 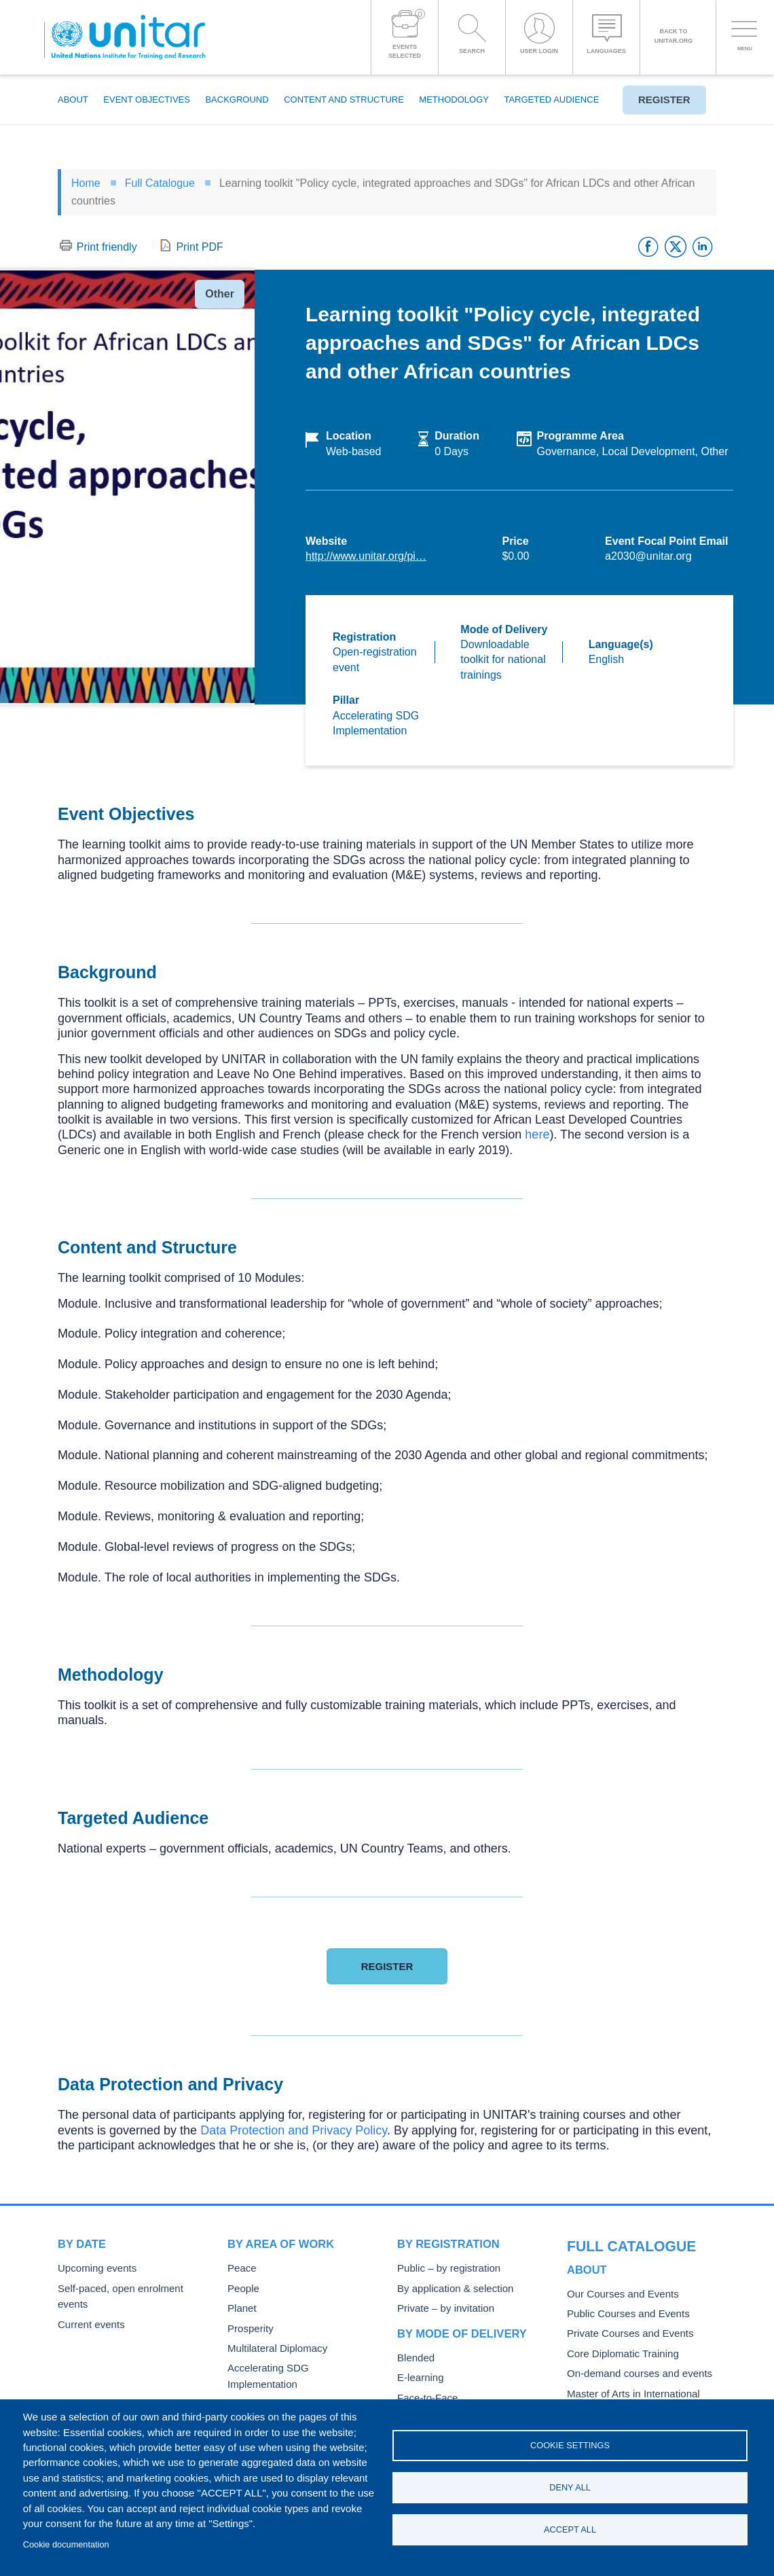 I want to click on By application & selection, so click(x=449, y=2288).